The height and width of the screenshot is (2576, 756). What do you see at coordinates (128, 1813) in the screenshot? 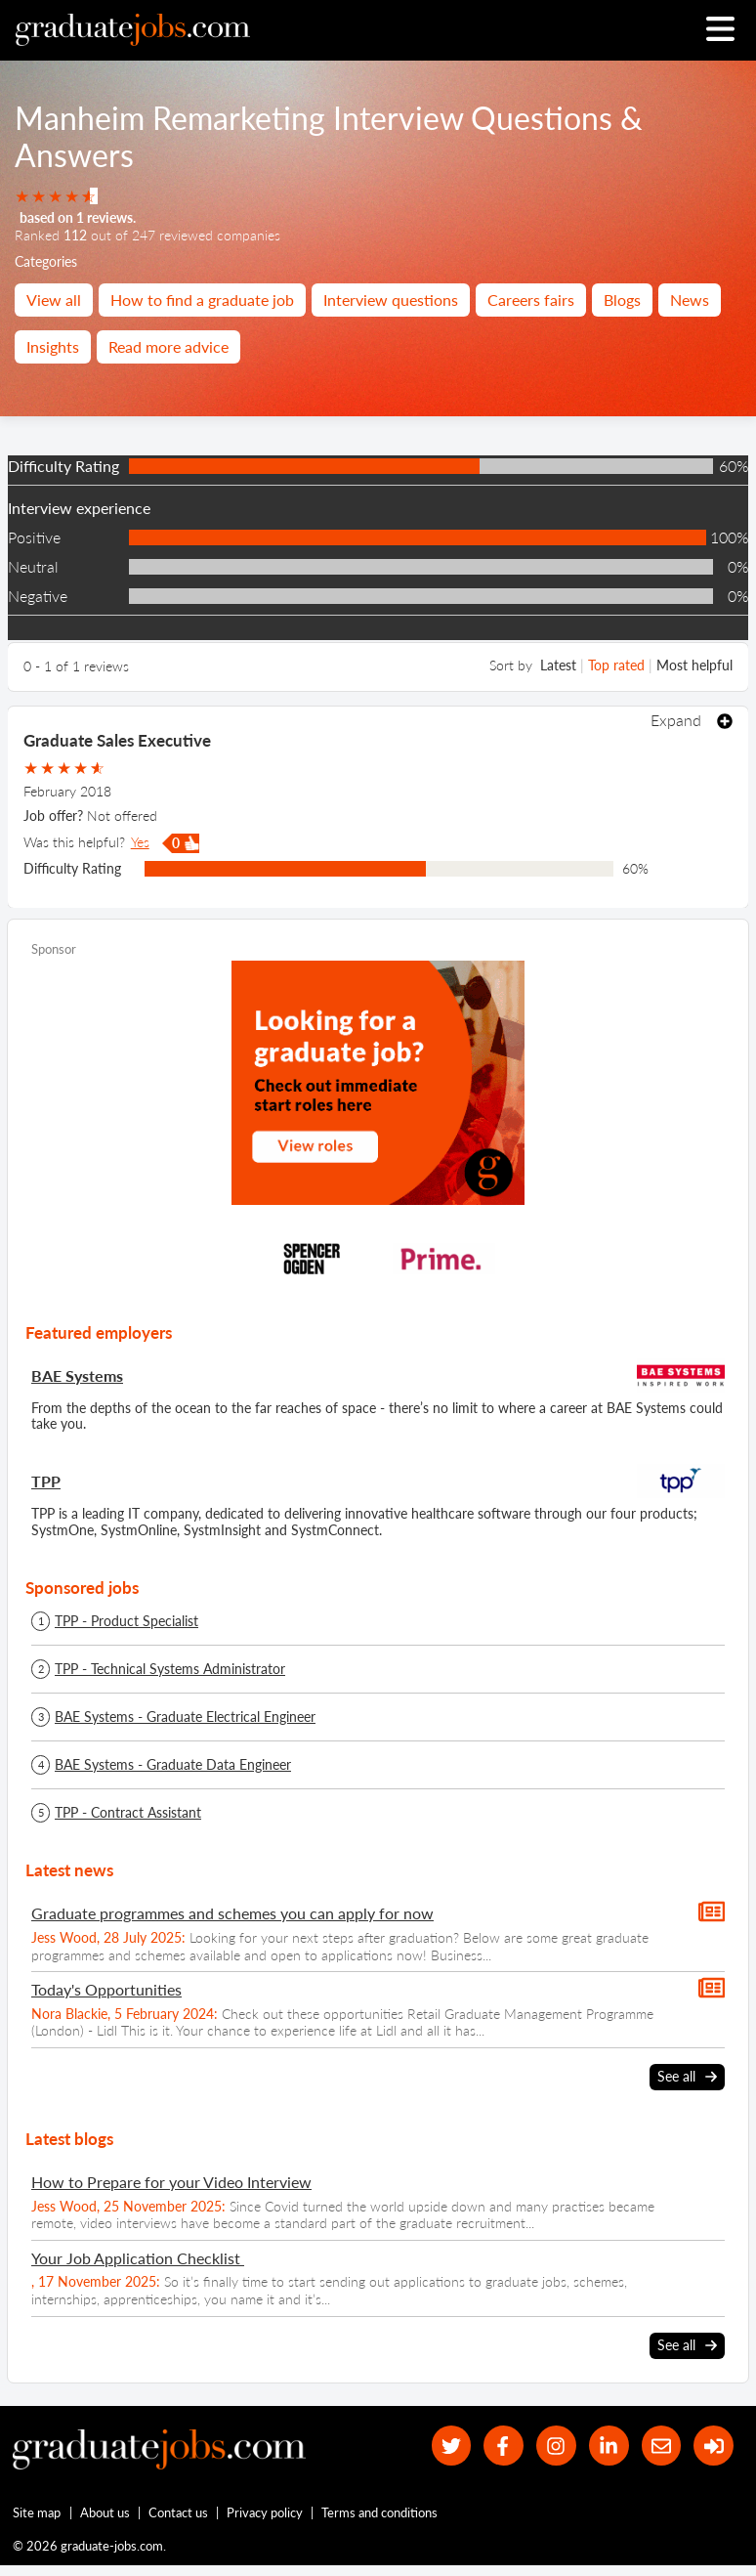
I see `TPP - Contract Assistant` at bounding box center [128, 1813].